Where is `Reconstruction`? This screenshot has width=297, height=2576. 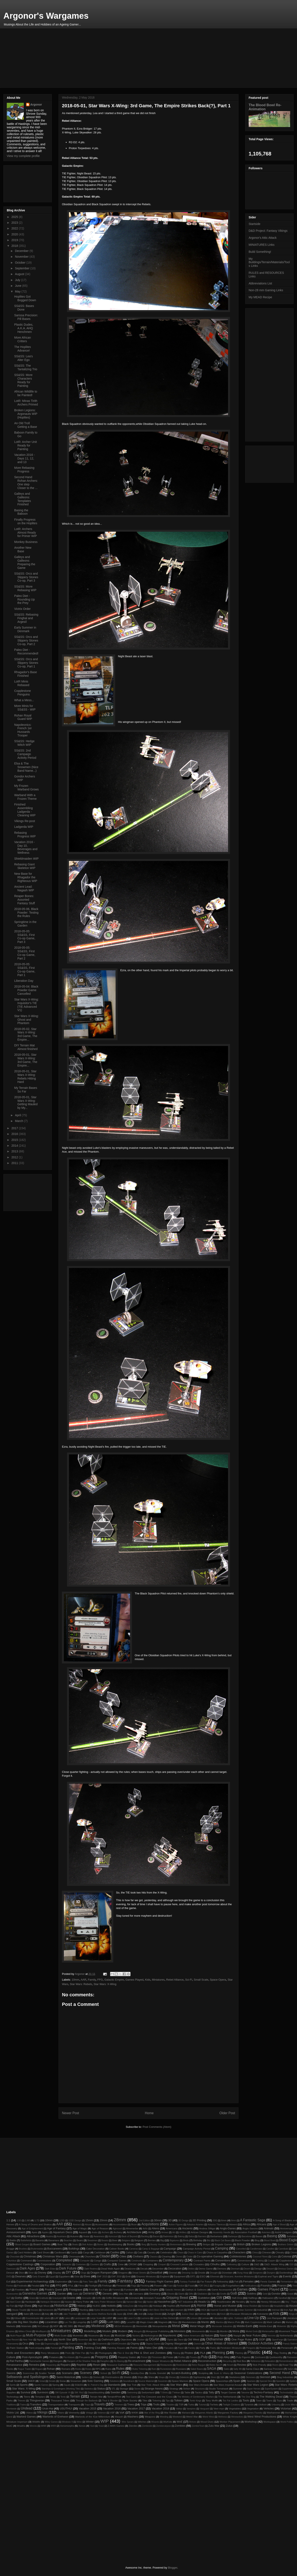 Reconstruction is located at coordinates (207, 2361).